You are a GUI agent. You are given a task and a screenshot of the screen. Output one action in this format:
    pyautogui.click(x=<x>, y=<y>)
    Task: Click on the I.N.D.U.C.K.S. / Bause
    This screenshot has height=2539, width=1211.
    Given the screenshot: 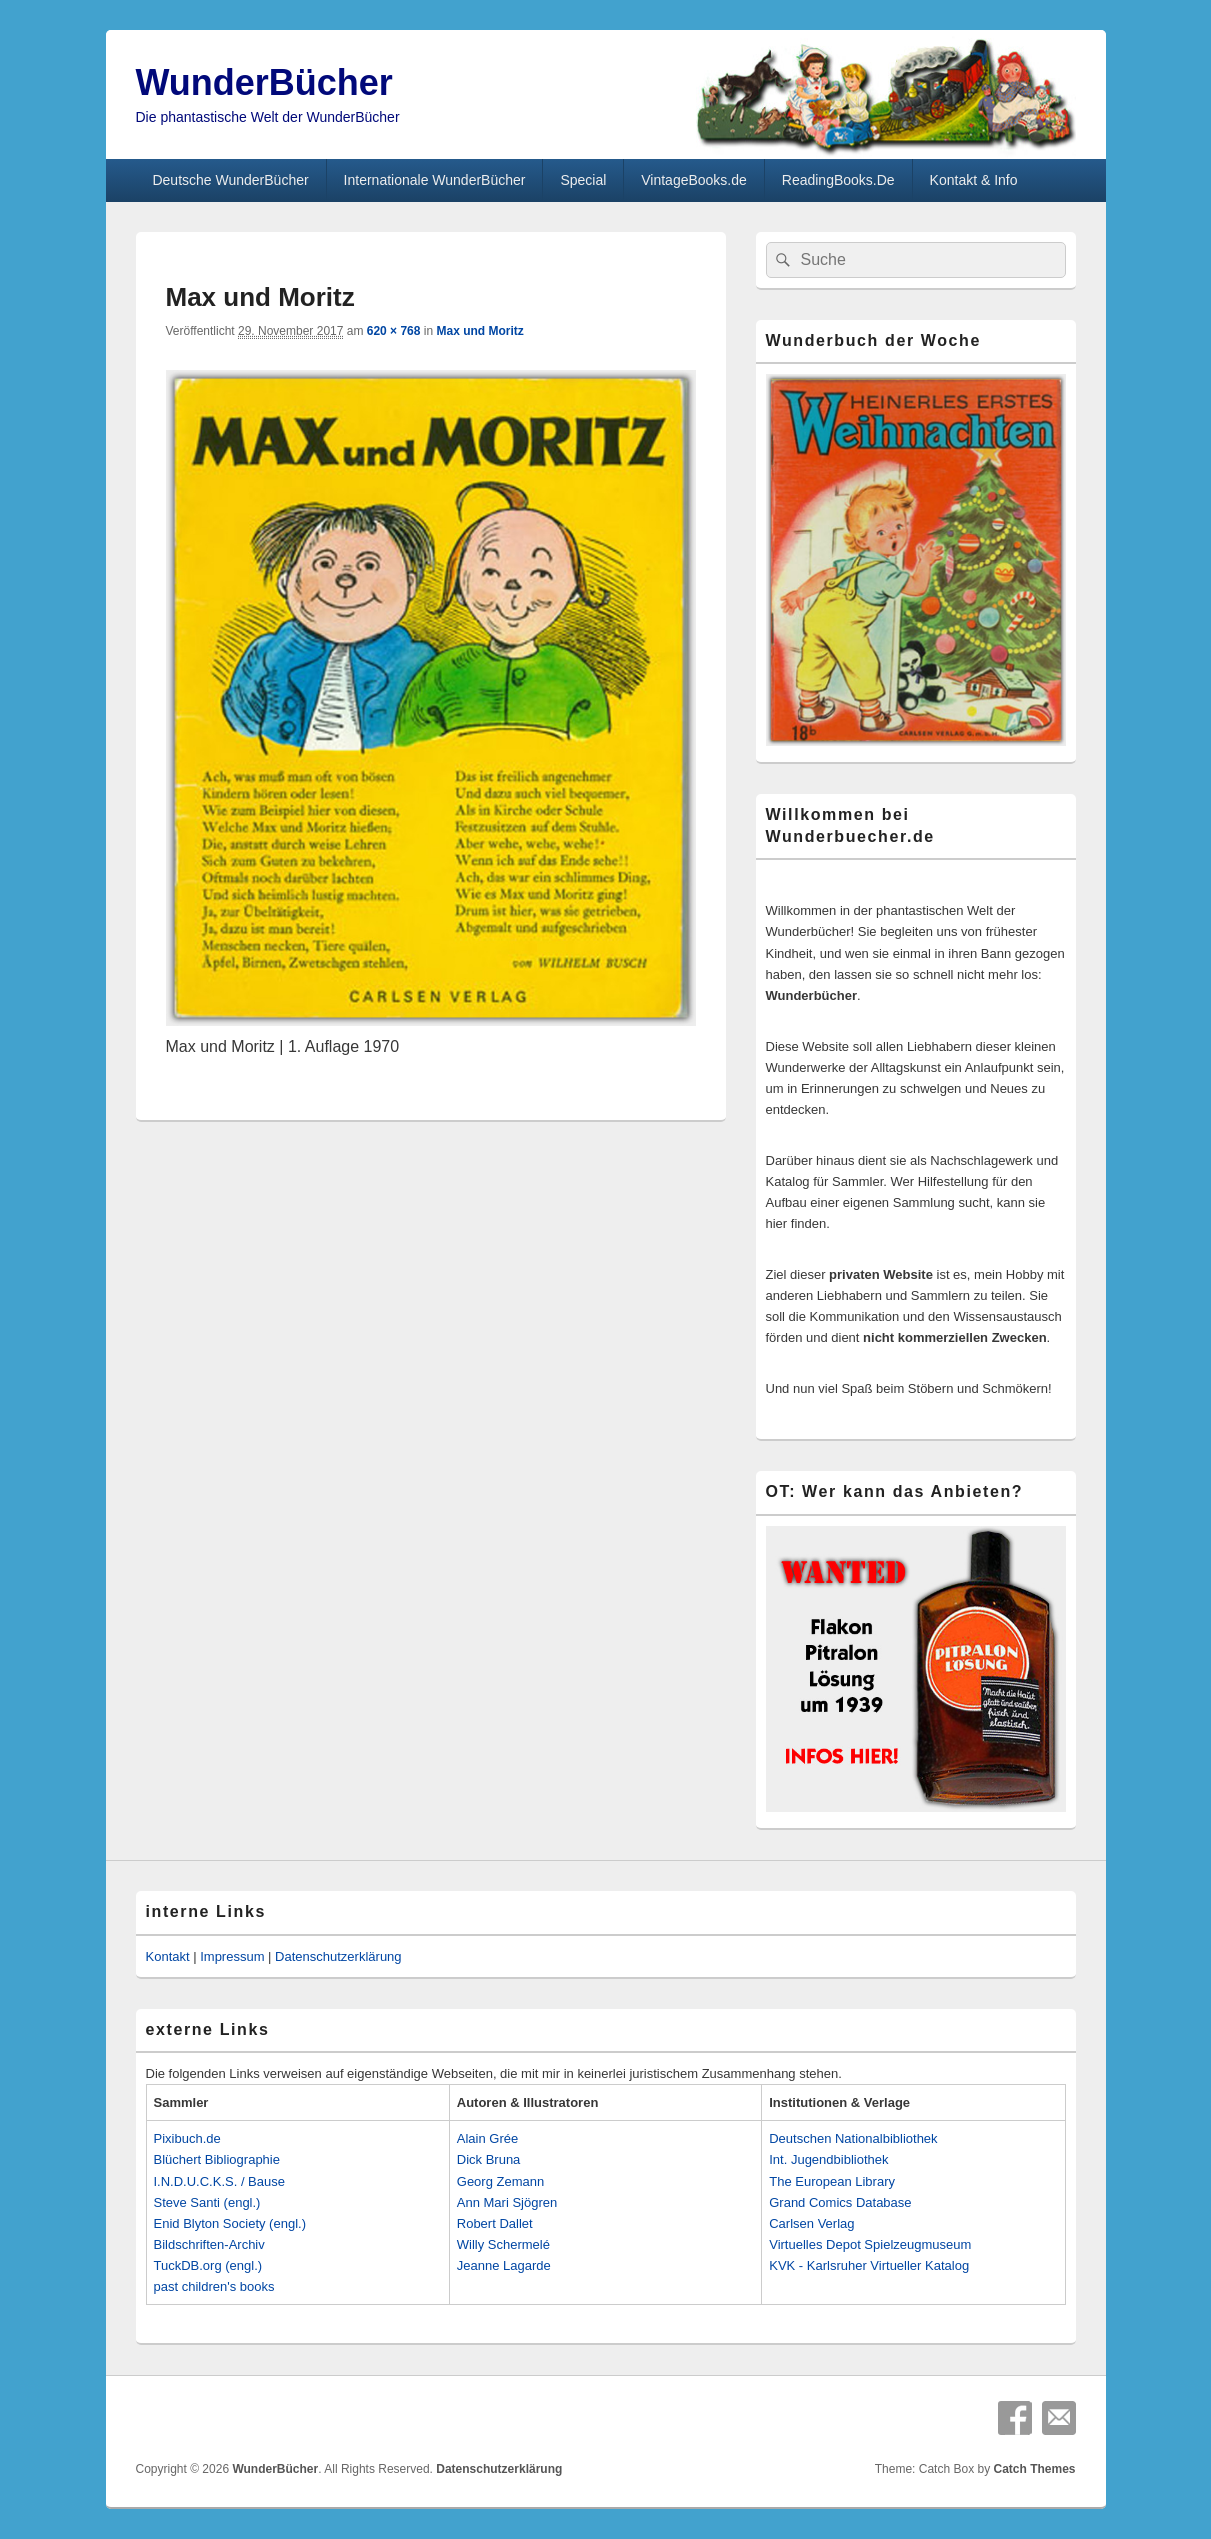 What is the action you would take?
    pyautogui.click(x=220, y=2181)
    